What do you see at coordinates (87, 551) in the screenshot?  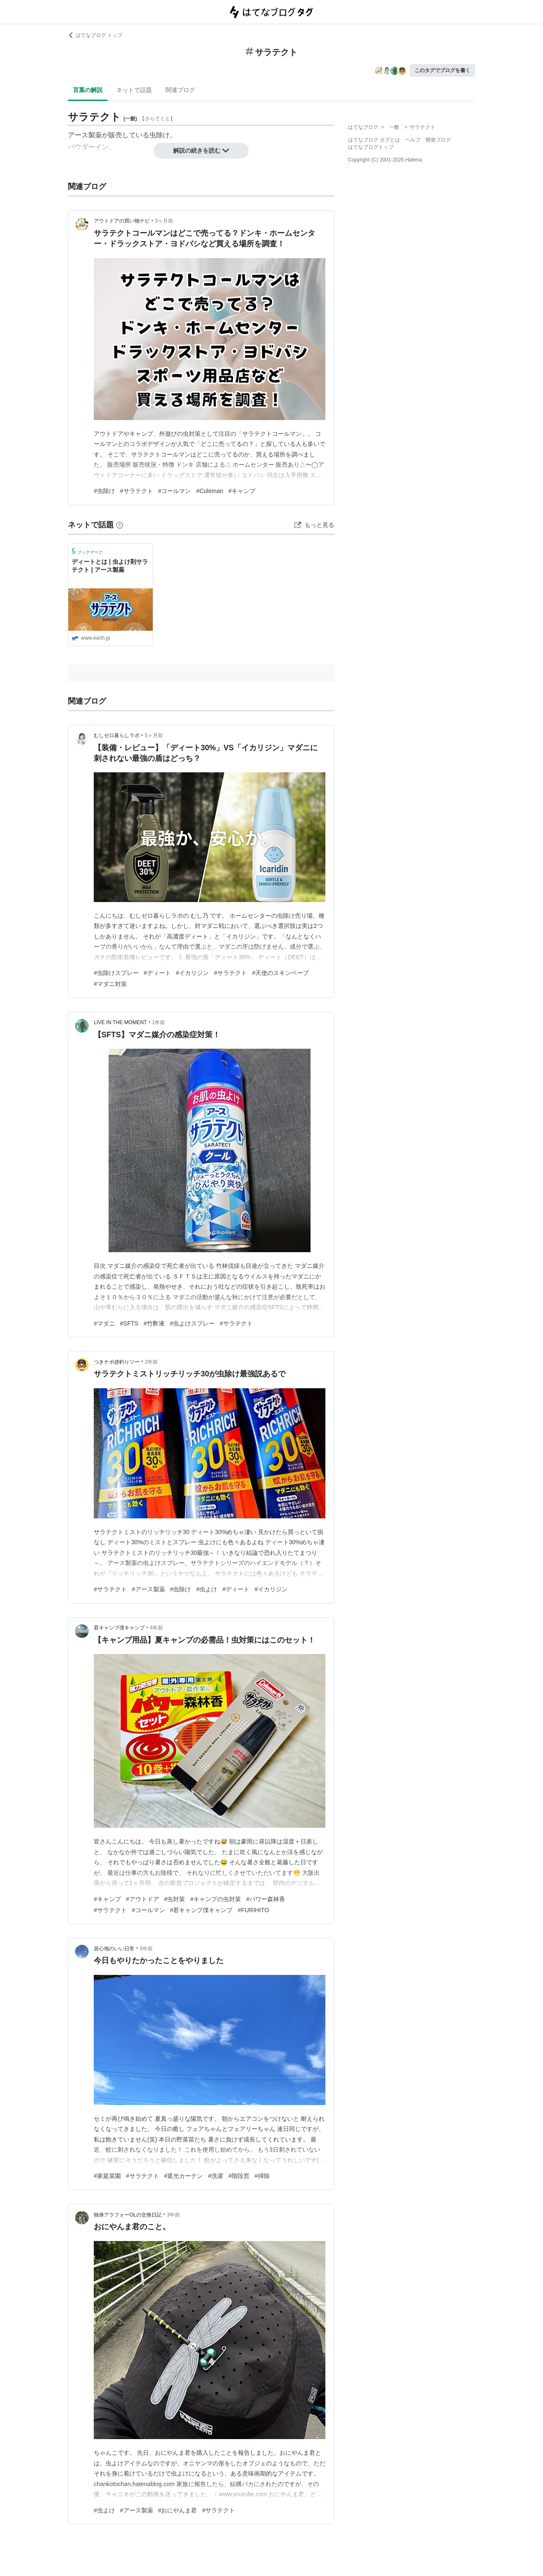 I see `ブックマーク` at bounding box center [87, 551].